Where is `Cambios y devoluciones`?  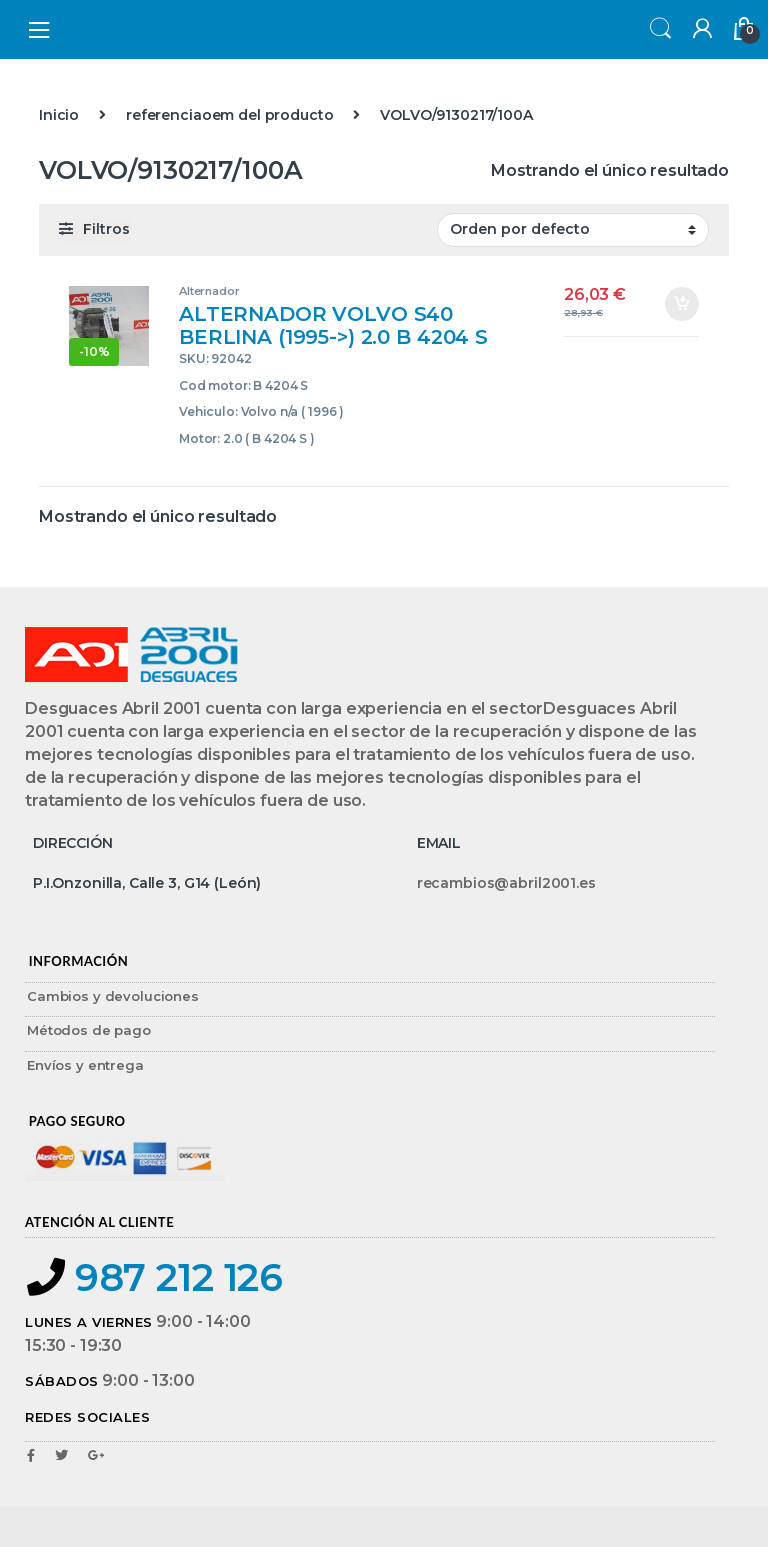 Cambios y devoluciones is located at coordinates (113, 996).